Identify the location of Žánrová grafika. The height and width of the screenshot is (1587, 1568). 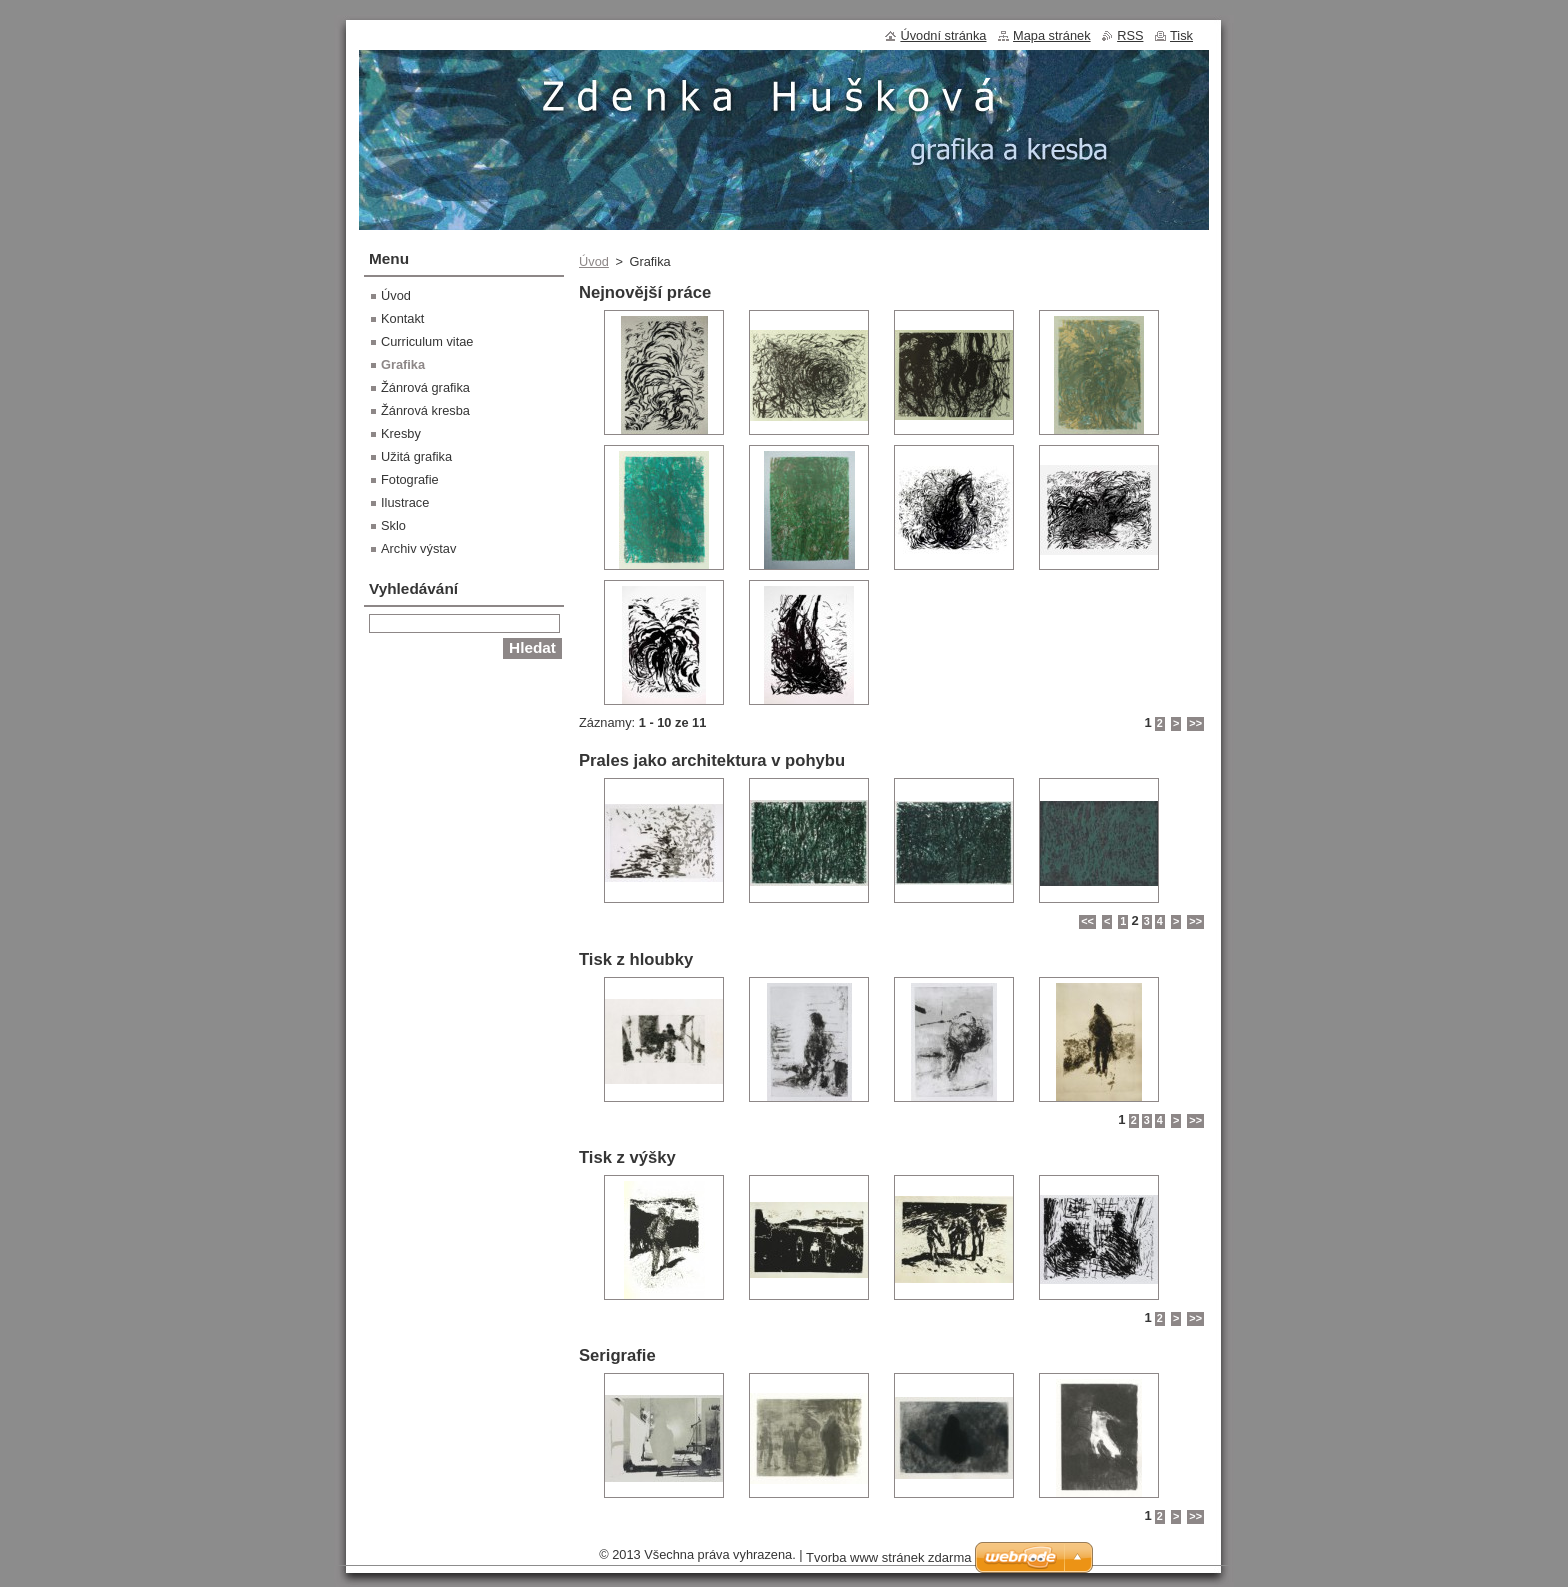
(425, 387).